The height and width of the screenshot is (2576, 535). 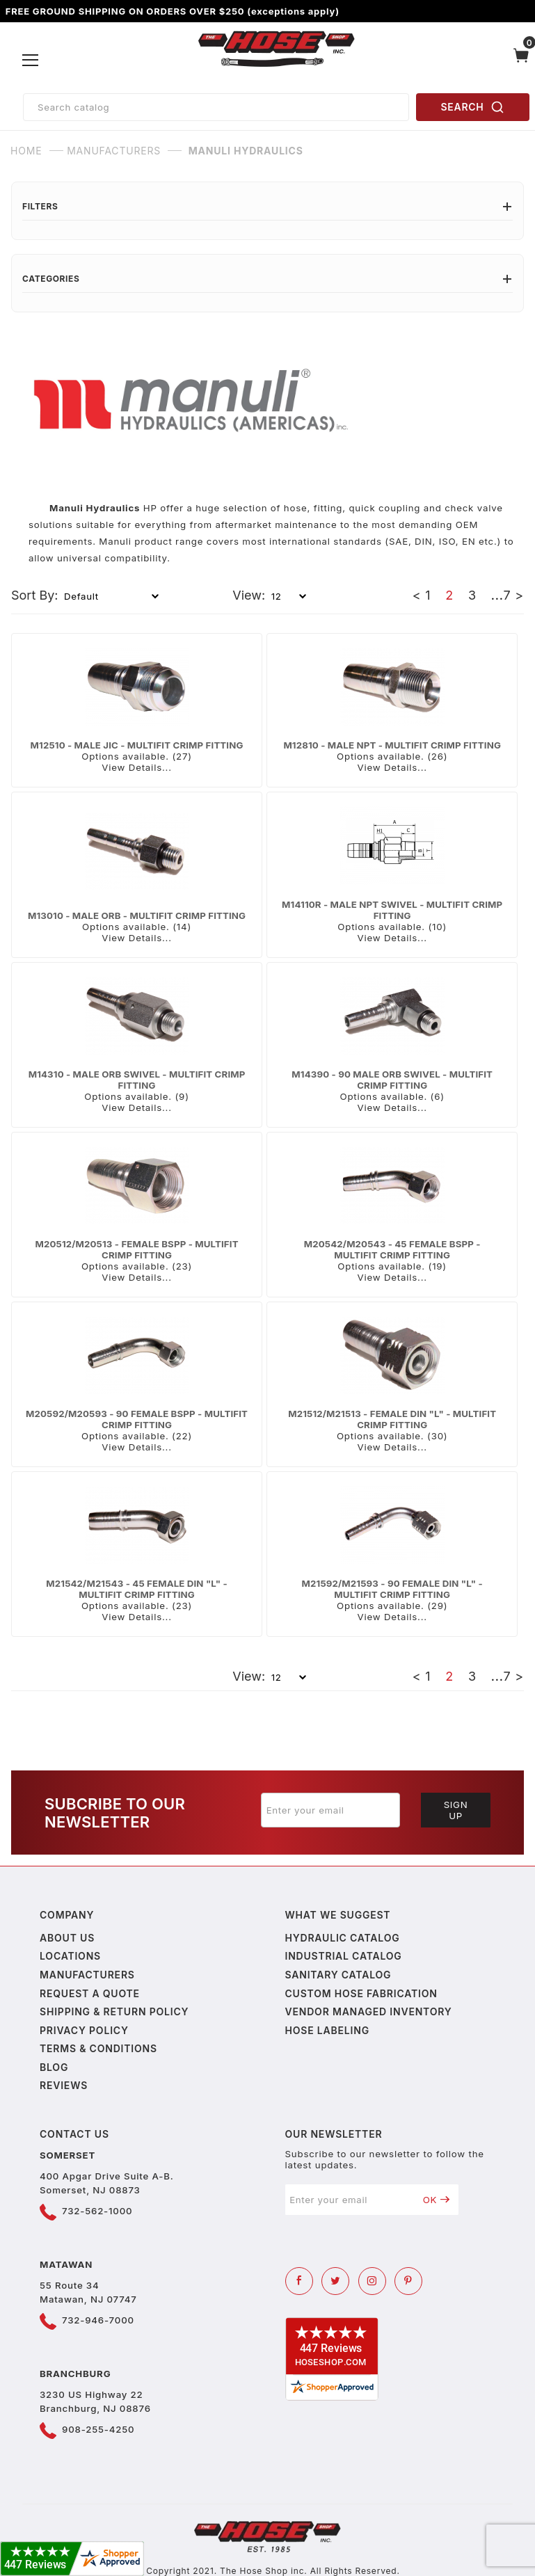 I want to click on 732-946-7000, so click(x=98, y=2320).